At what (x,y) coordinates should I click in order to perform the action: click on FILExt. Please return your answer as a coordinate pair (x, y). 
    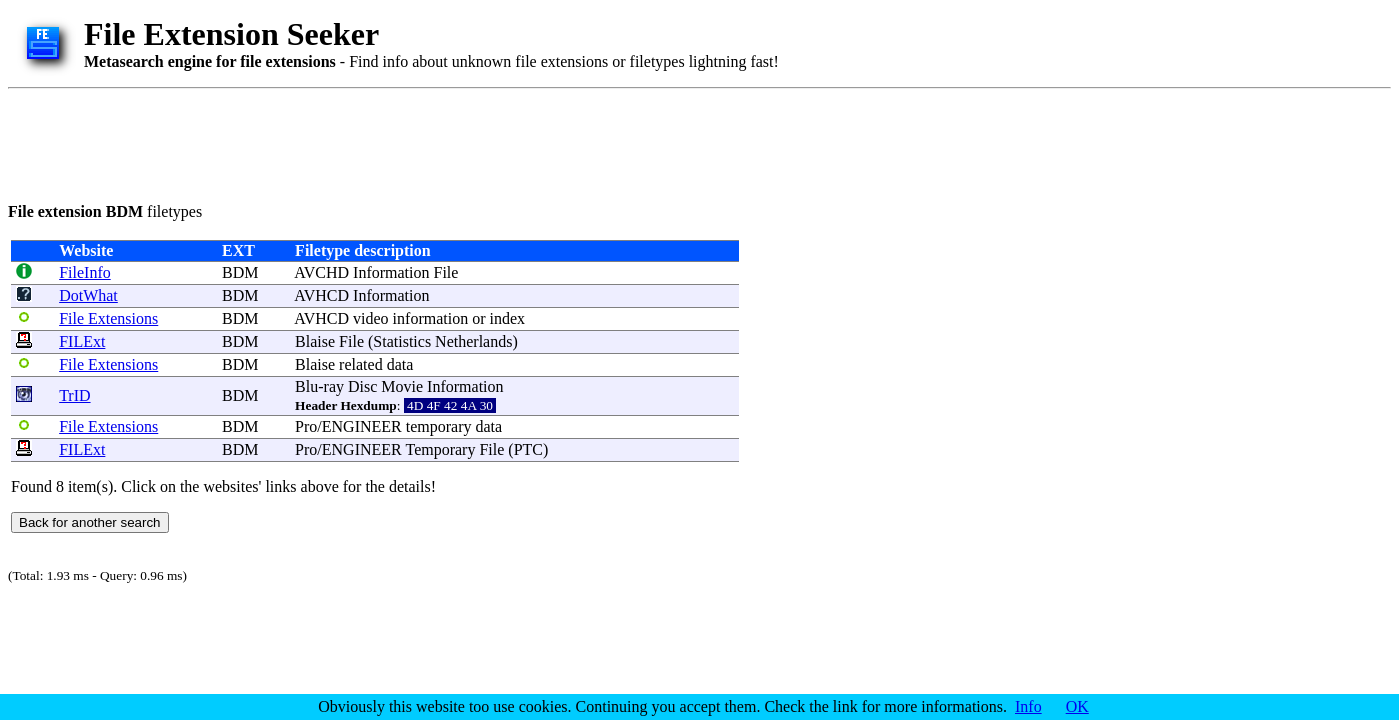
    Looking at the image, I should click on (82, 341).